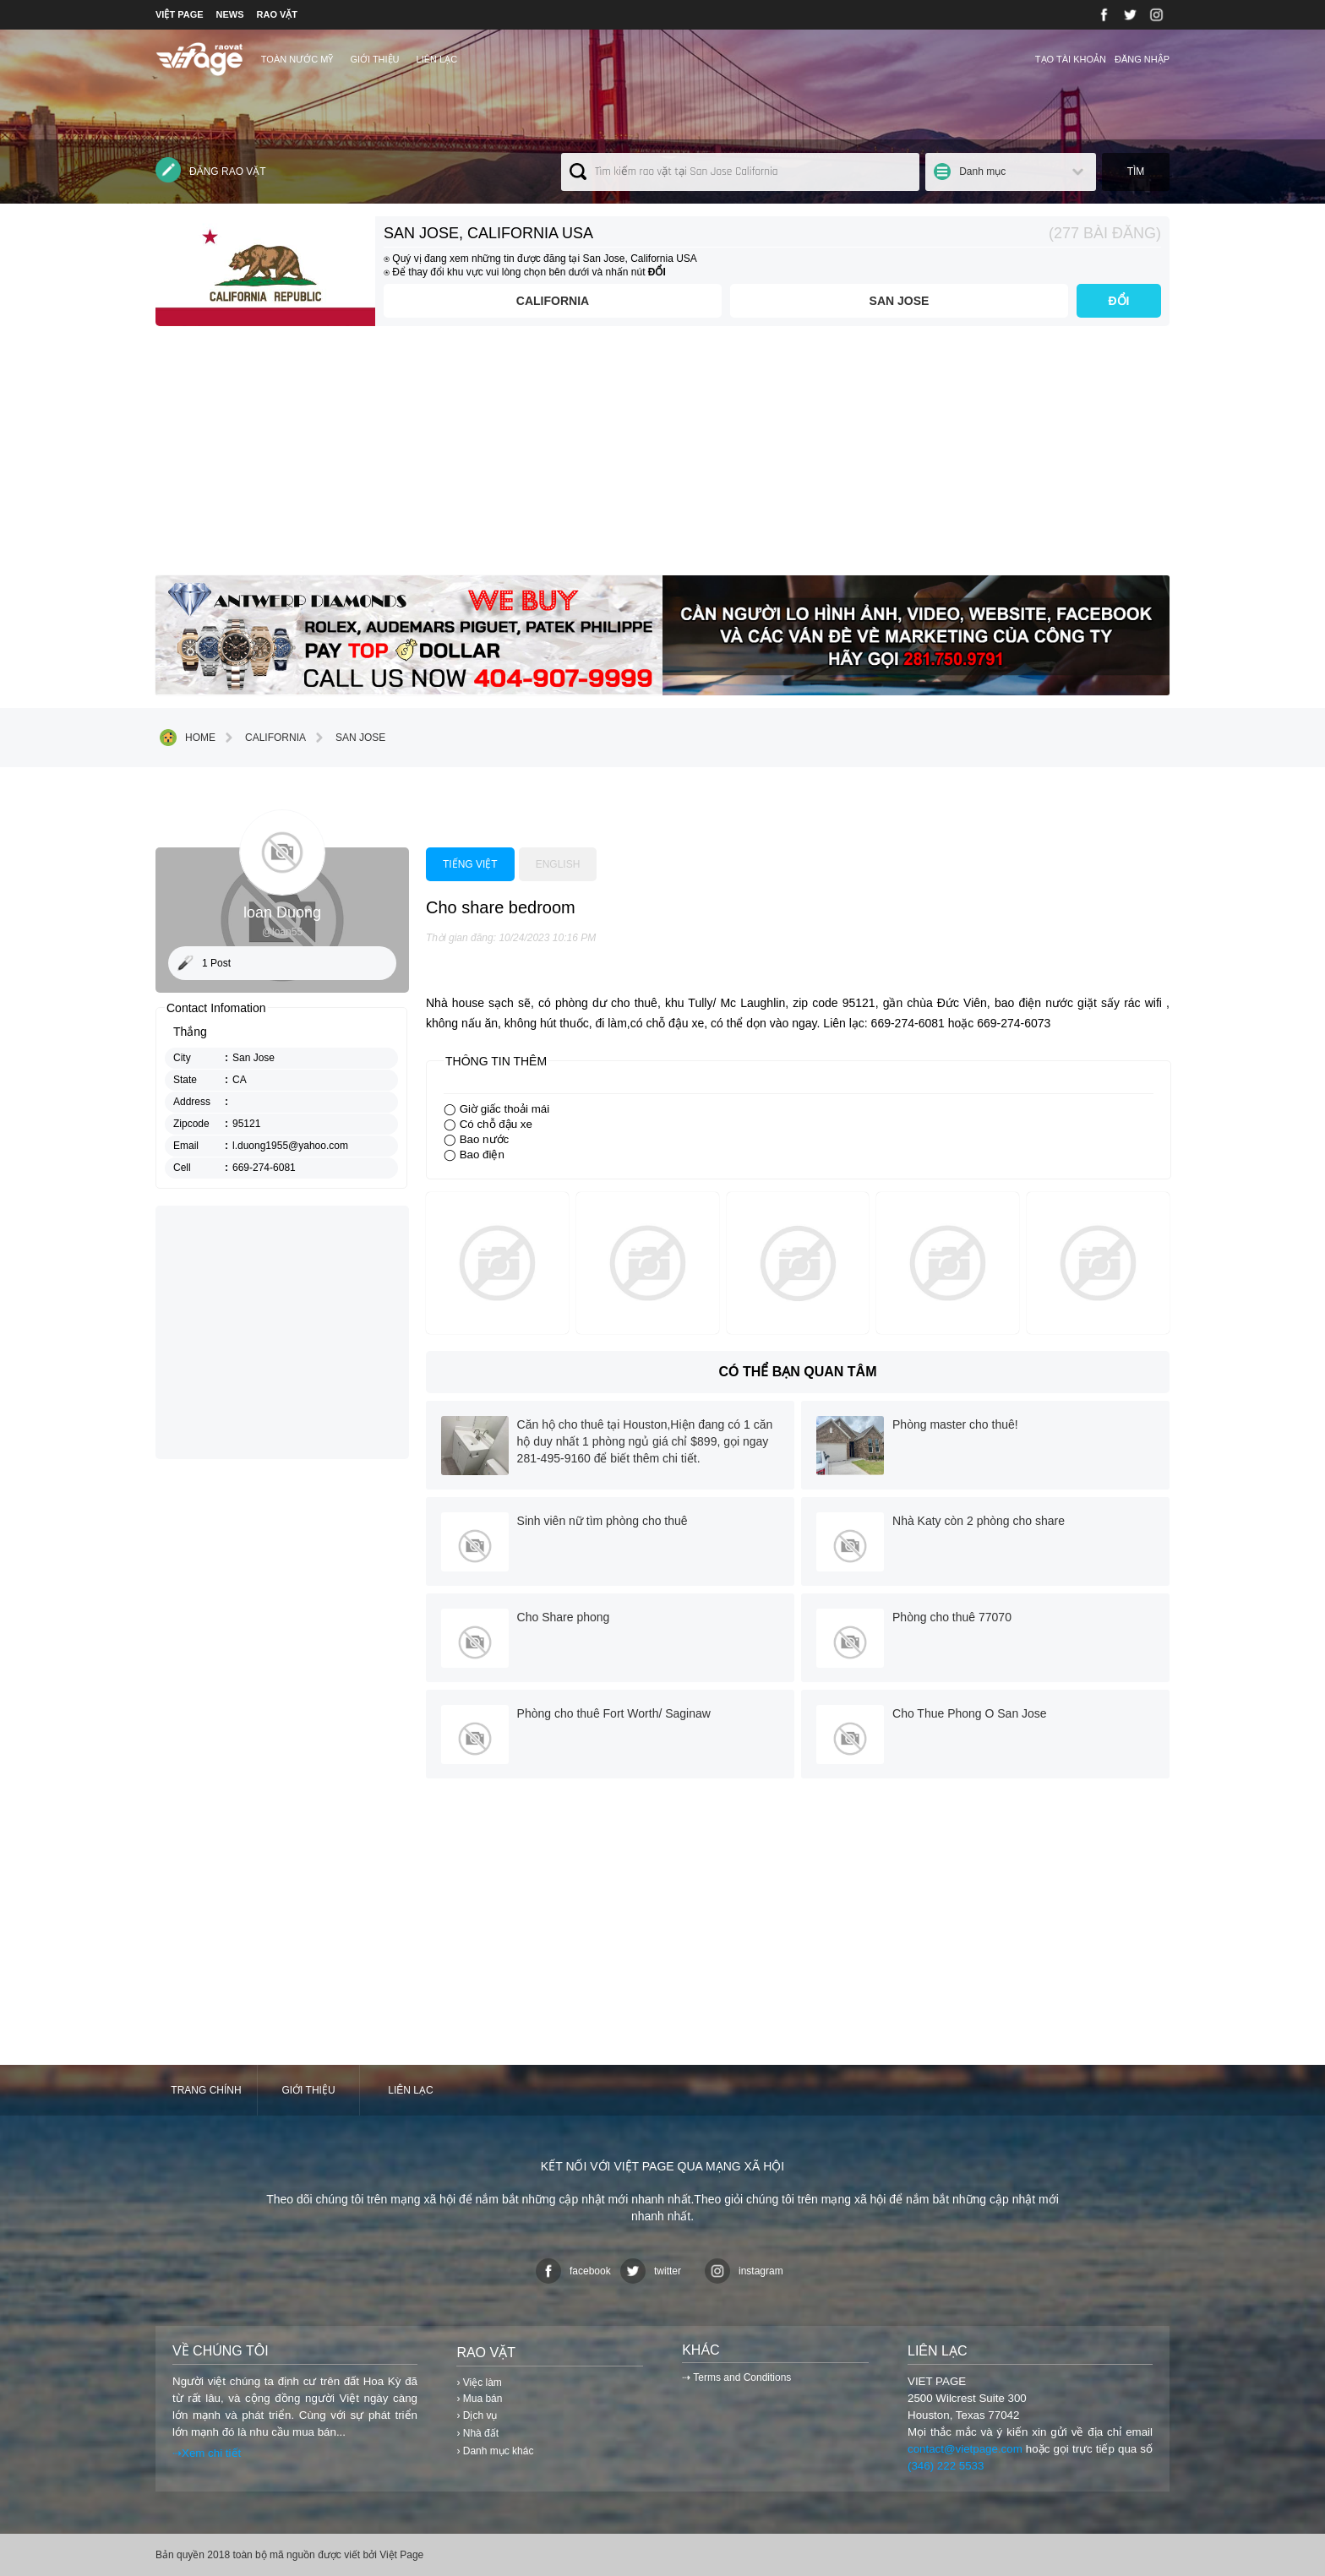 Image resolution: width=1325 pixels, height=2576 pixels. Describe the element at coordinates (558, 864) in the screenshot. I see `English` at that location.